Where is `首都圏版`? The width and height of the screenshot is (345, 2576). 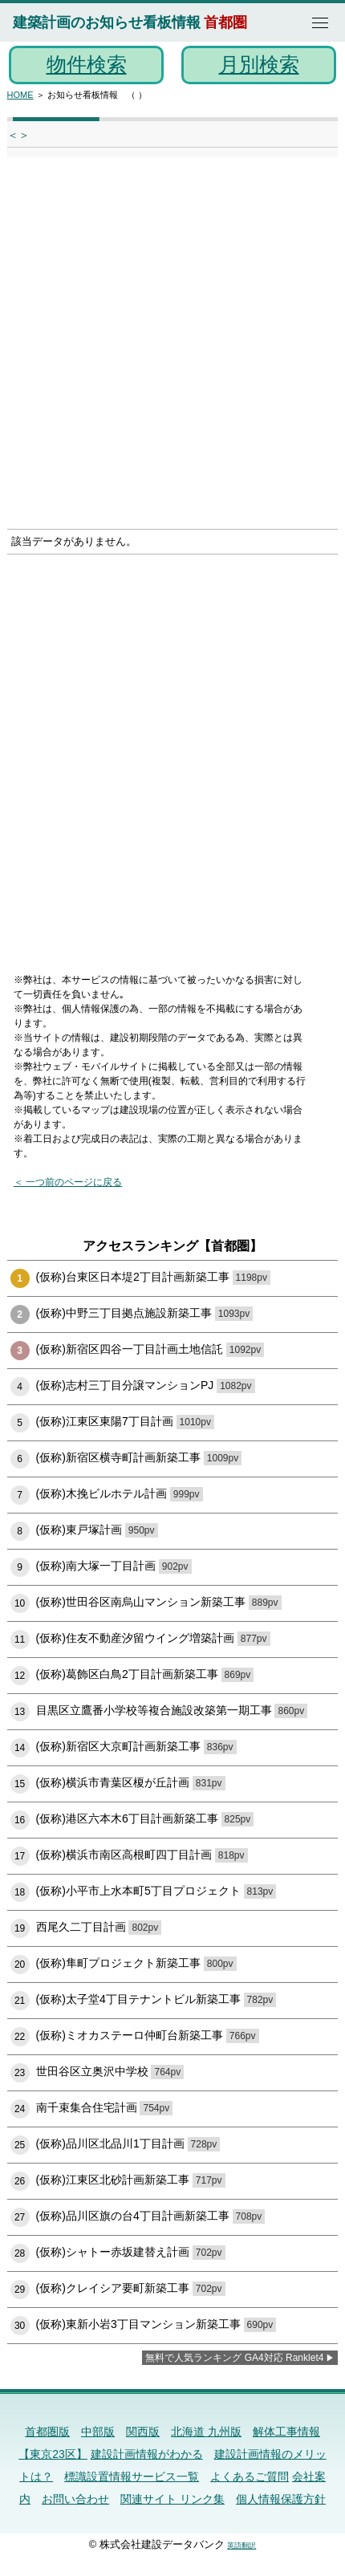 首都圏版 is located at coordinates (47, 2431).